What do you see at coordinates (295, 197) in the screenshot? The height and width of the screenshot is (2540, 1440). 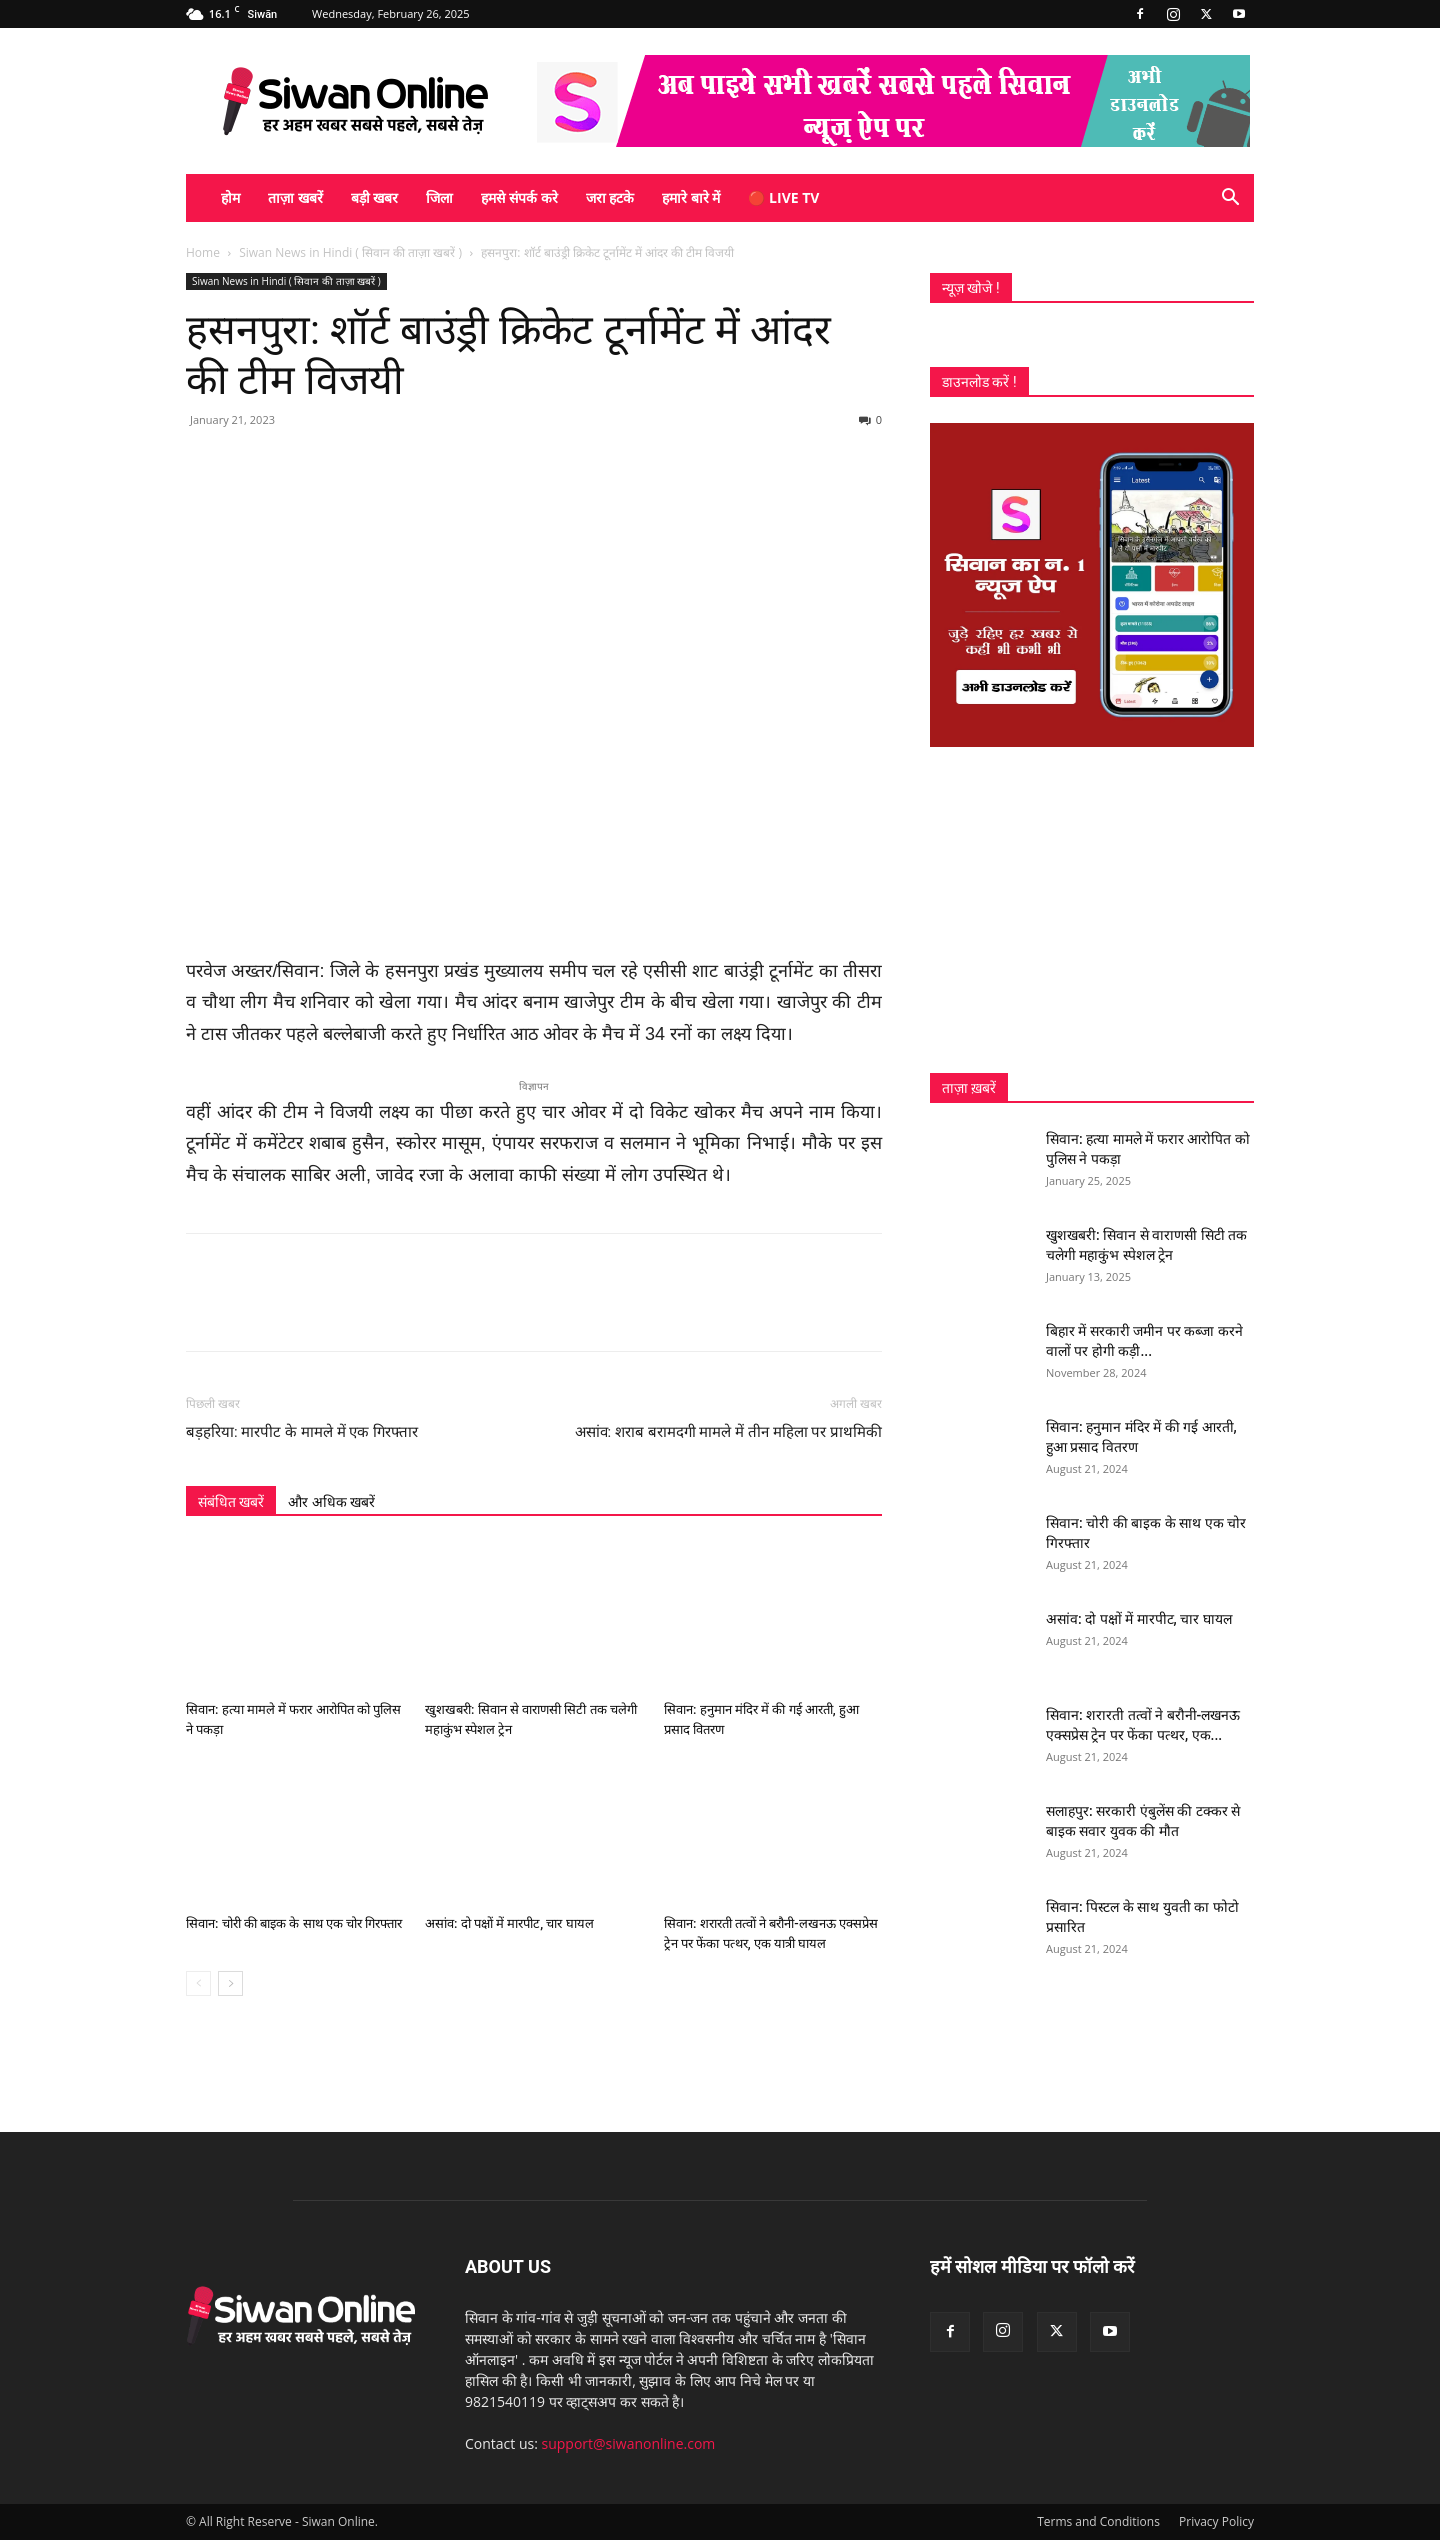 I see `ताज़ा खबरें` at bounding box center [295, 197].